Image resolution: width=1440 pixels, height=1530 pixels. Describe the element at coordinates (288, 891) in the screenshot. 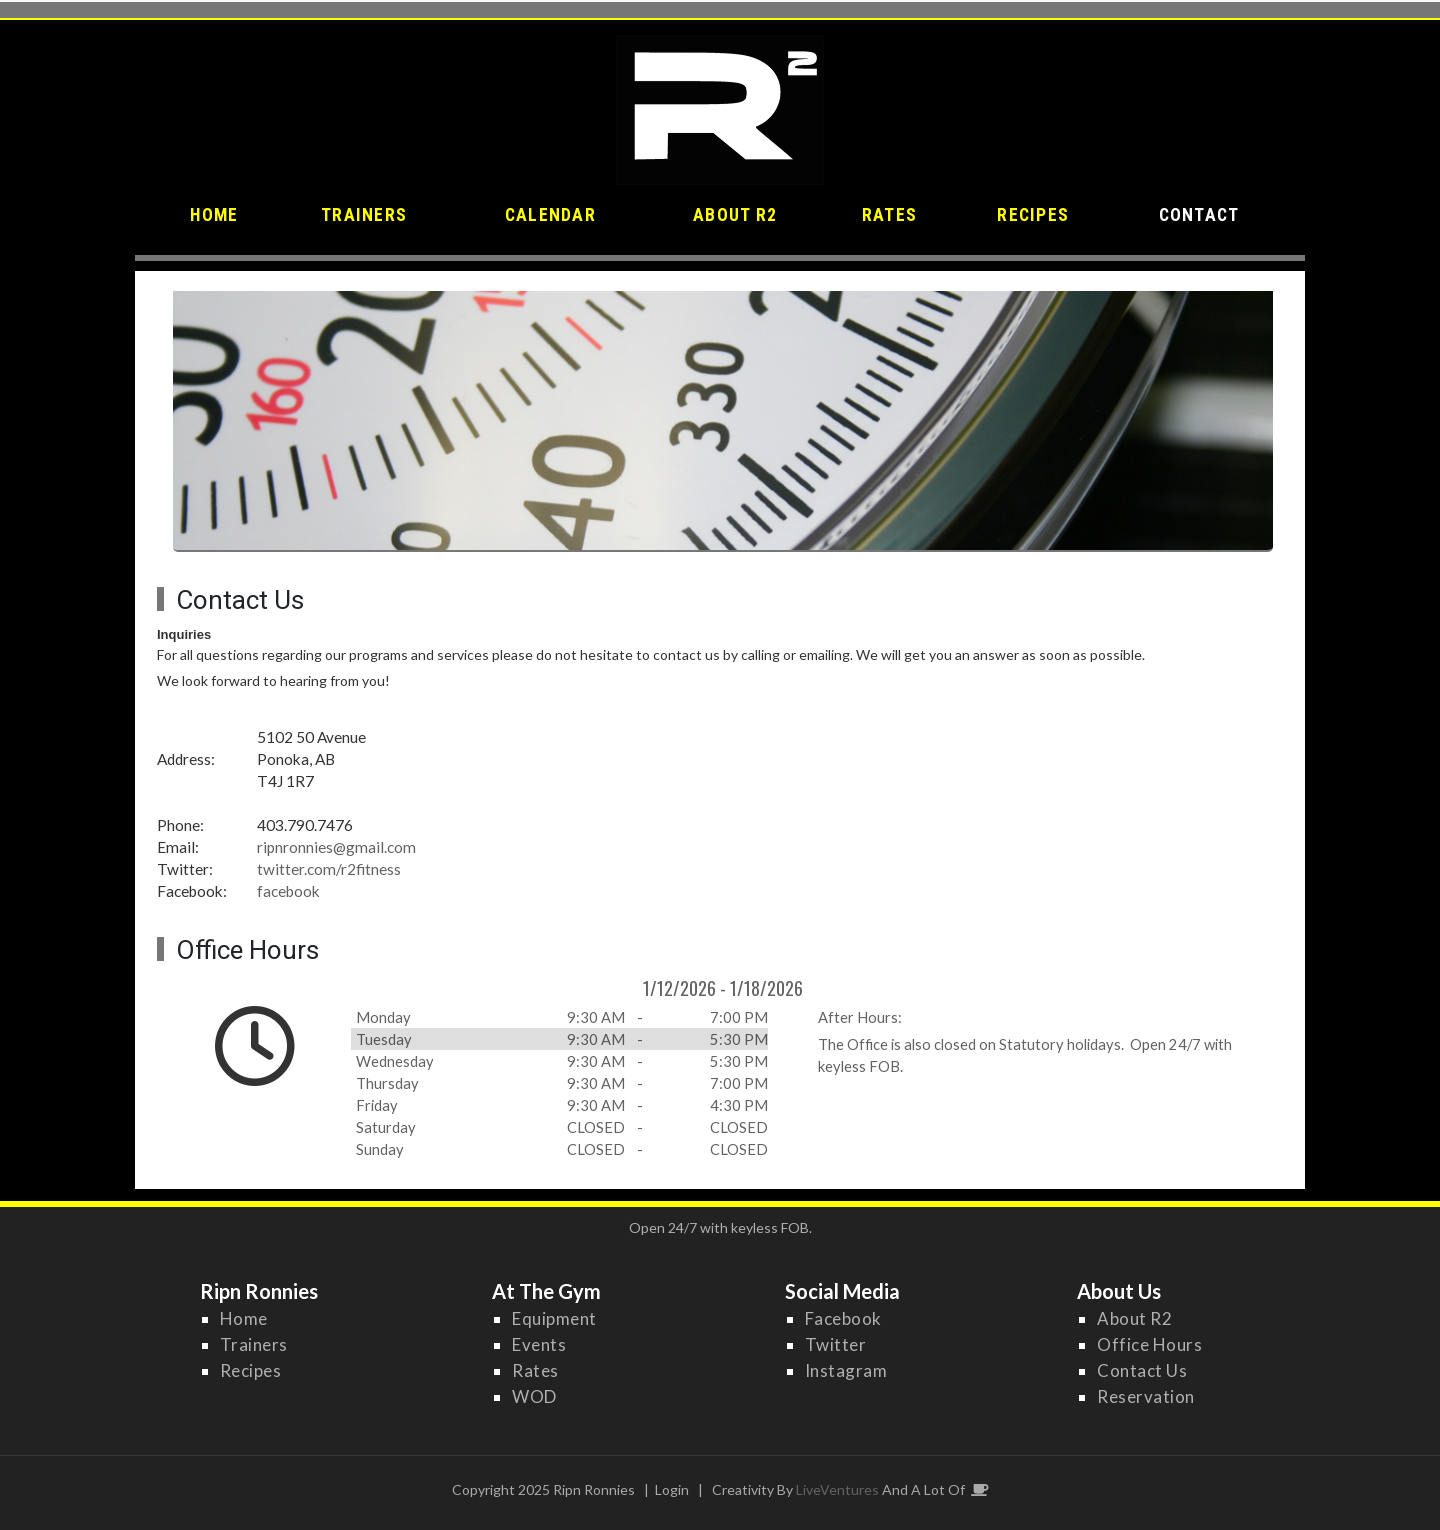

I see `facebook` at that location.